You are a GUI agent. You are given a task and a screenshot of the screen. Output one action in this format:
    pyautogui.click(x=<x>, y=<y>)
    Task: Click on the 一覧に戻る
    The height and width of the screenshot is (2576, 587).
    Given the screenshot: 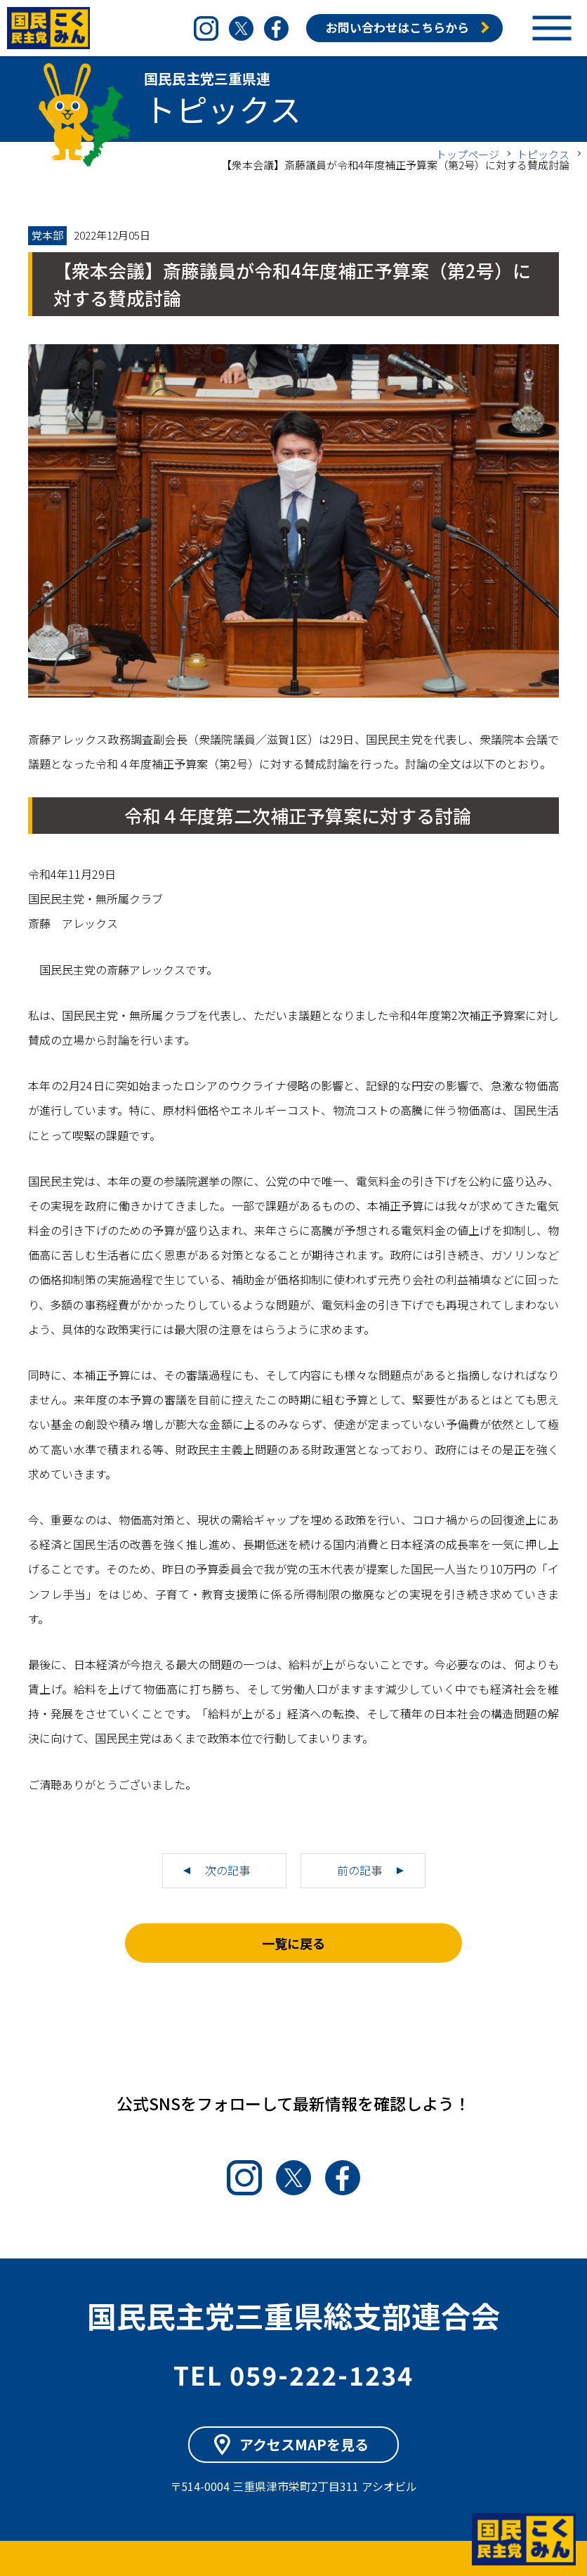 What is the action you would take?
    pyautogui.click(x=293, y=1943)
    